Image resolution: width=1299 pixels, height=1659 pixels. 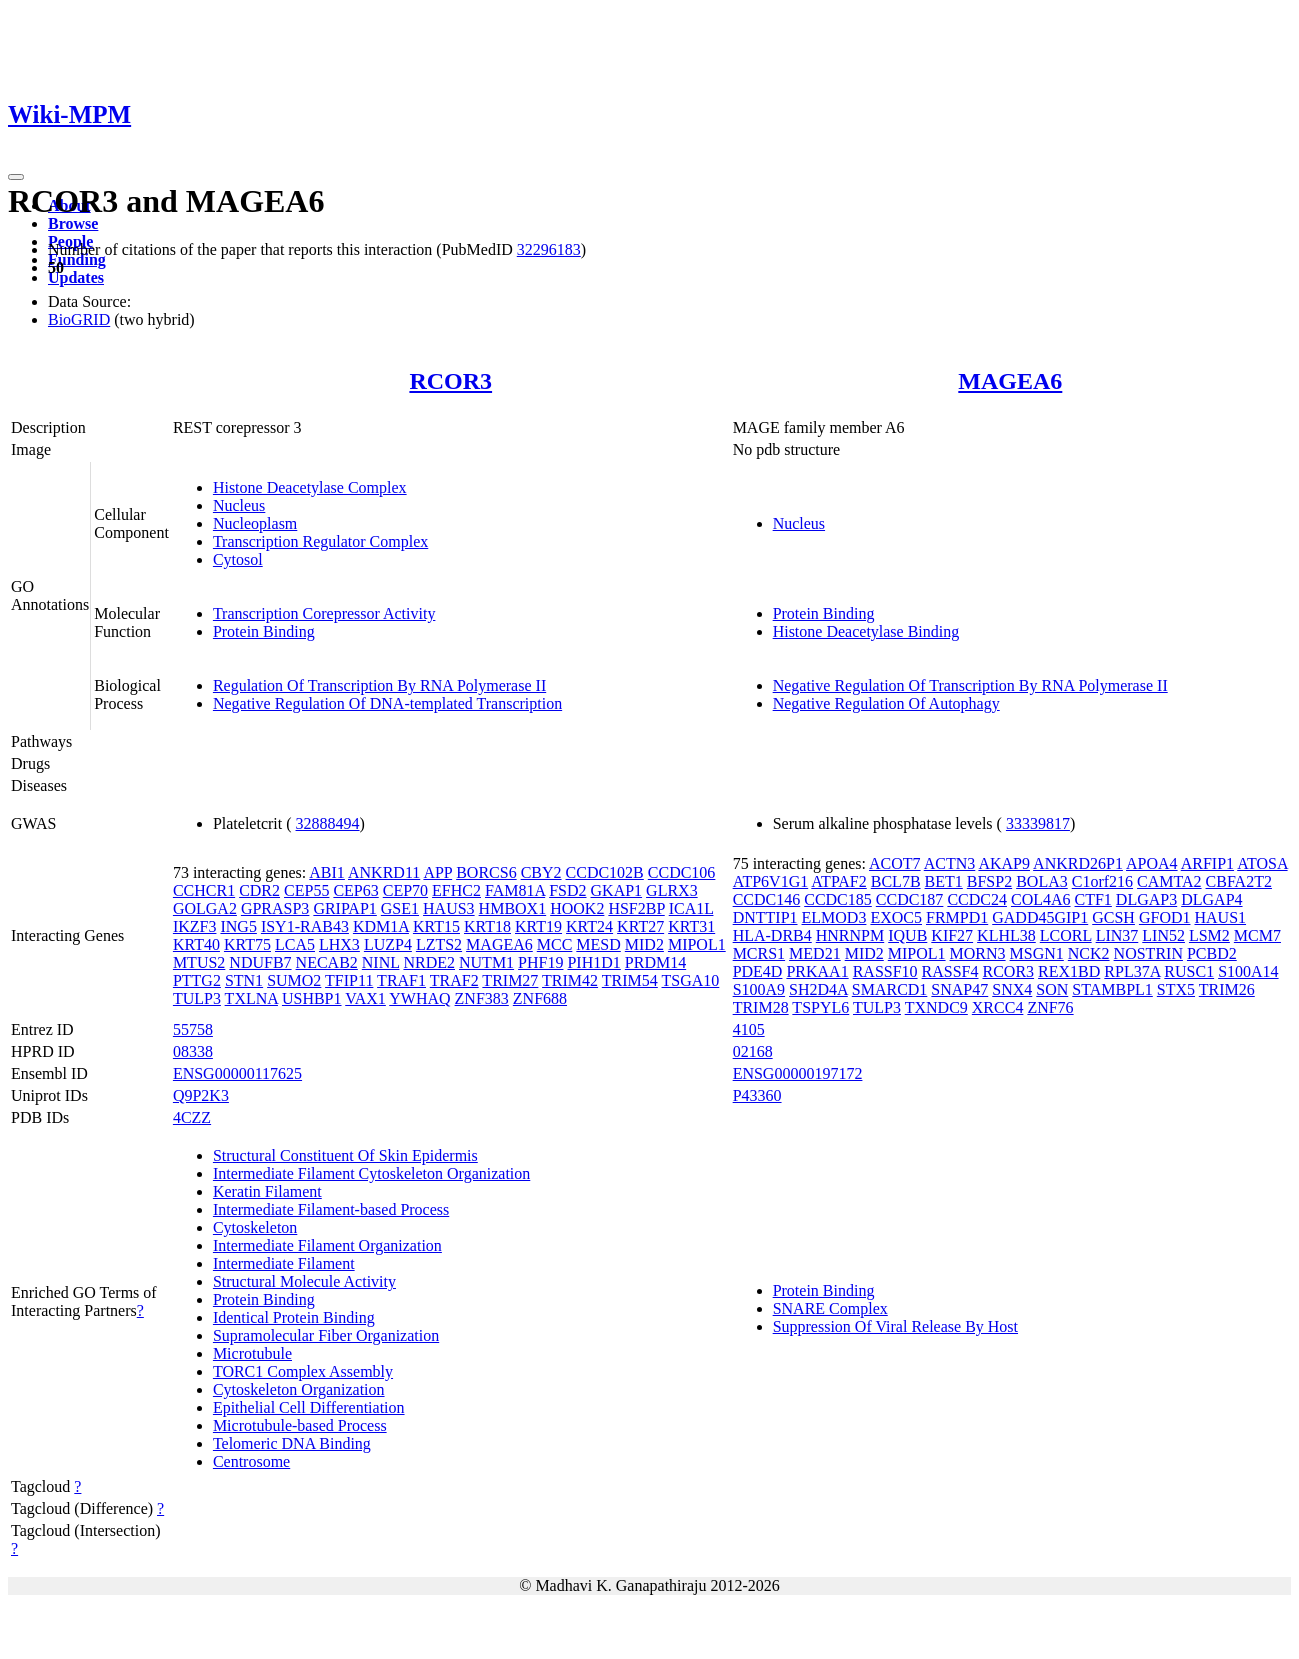 I want to click on MAGEA6, so click(x=1010, y=381).